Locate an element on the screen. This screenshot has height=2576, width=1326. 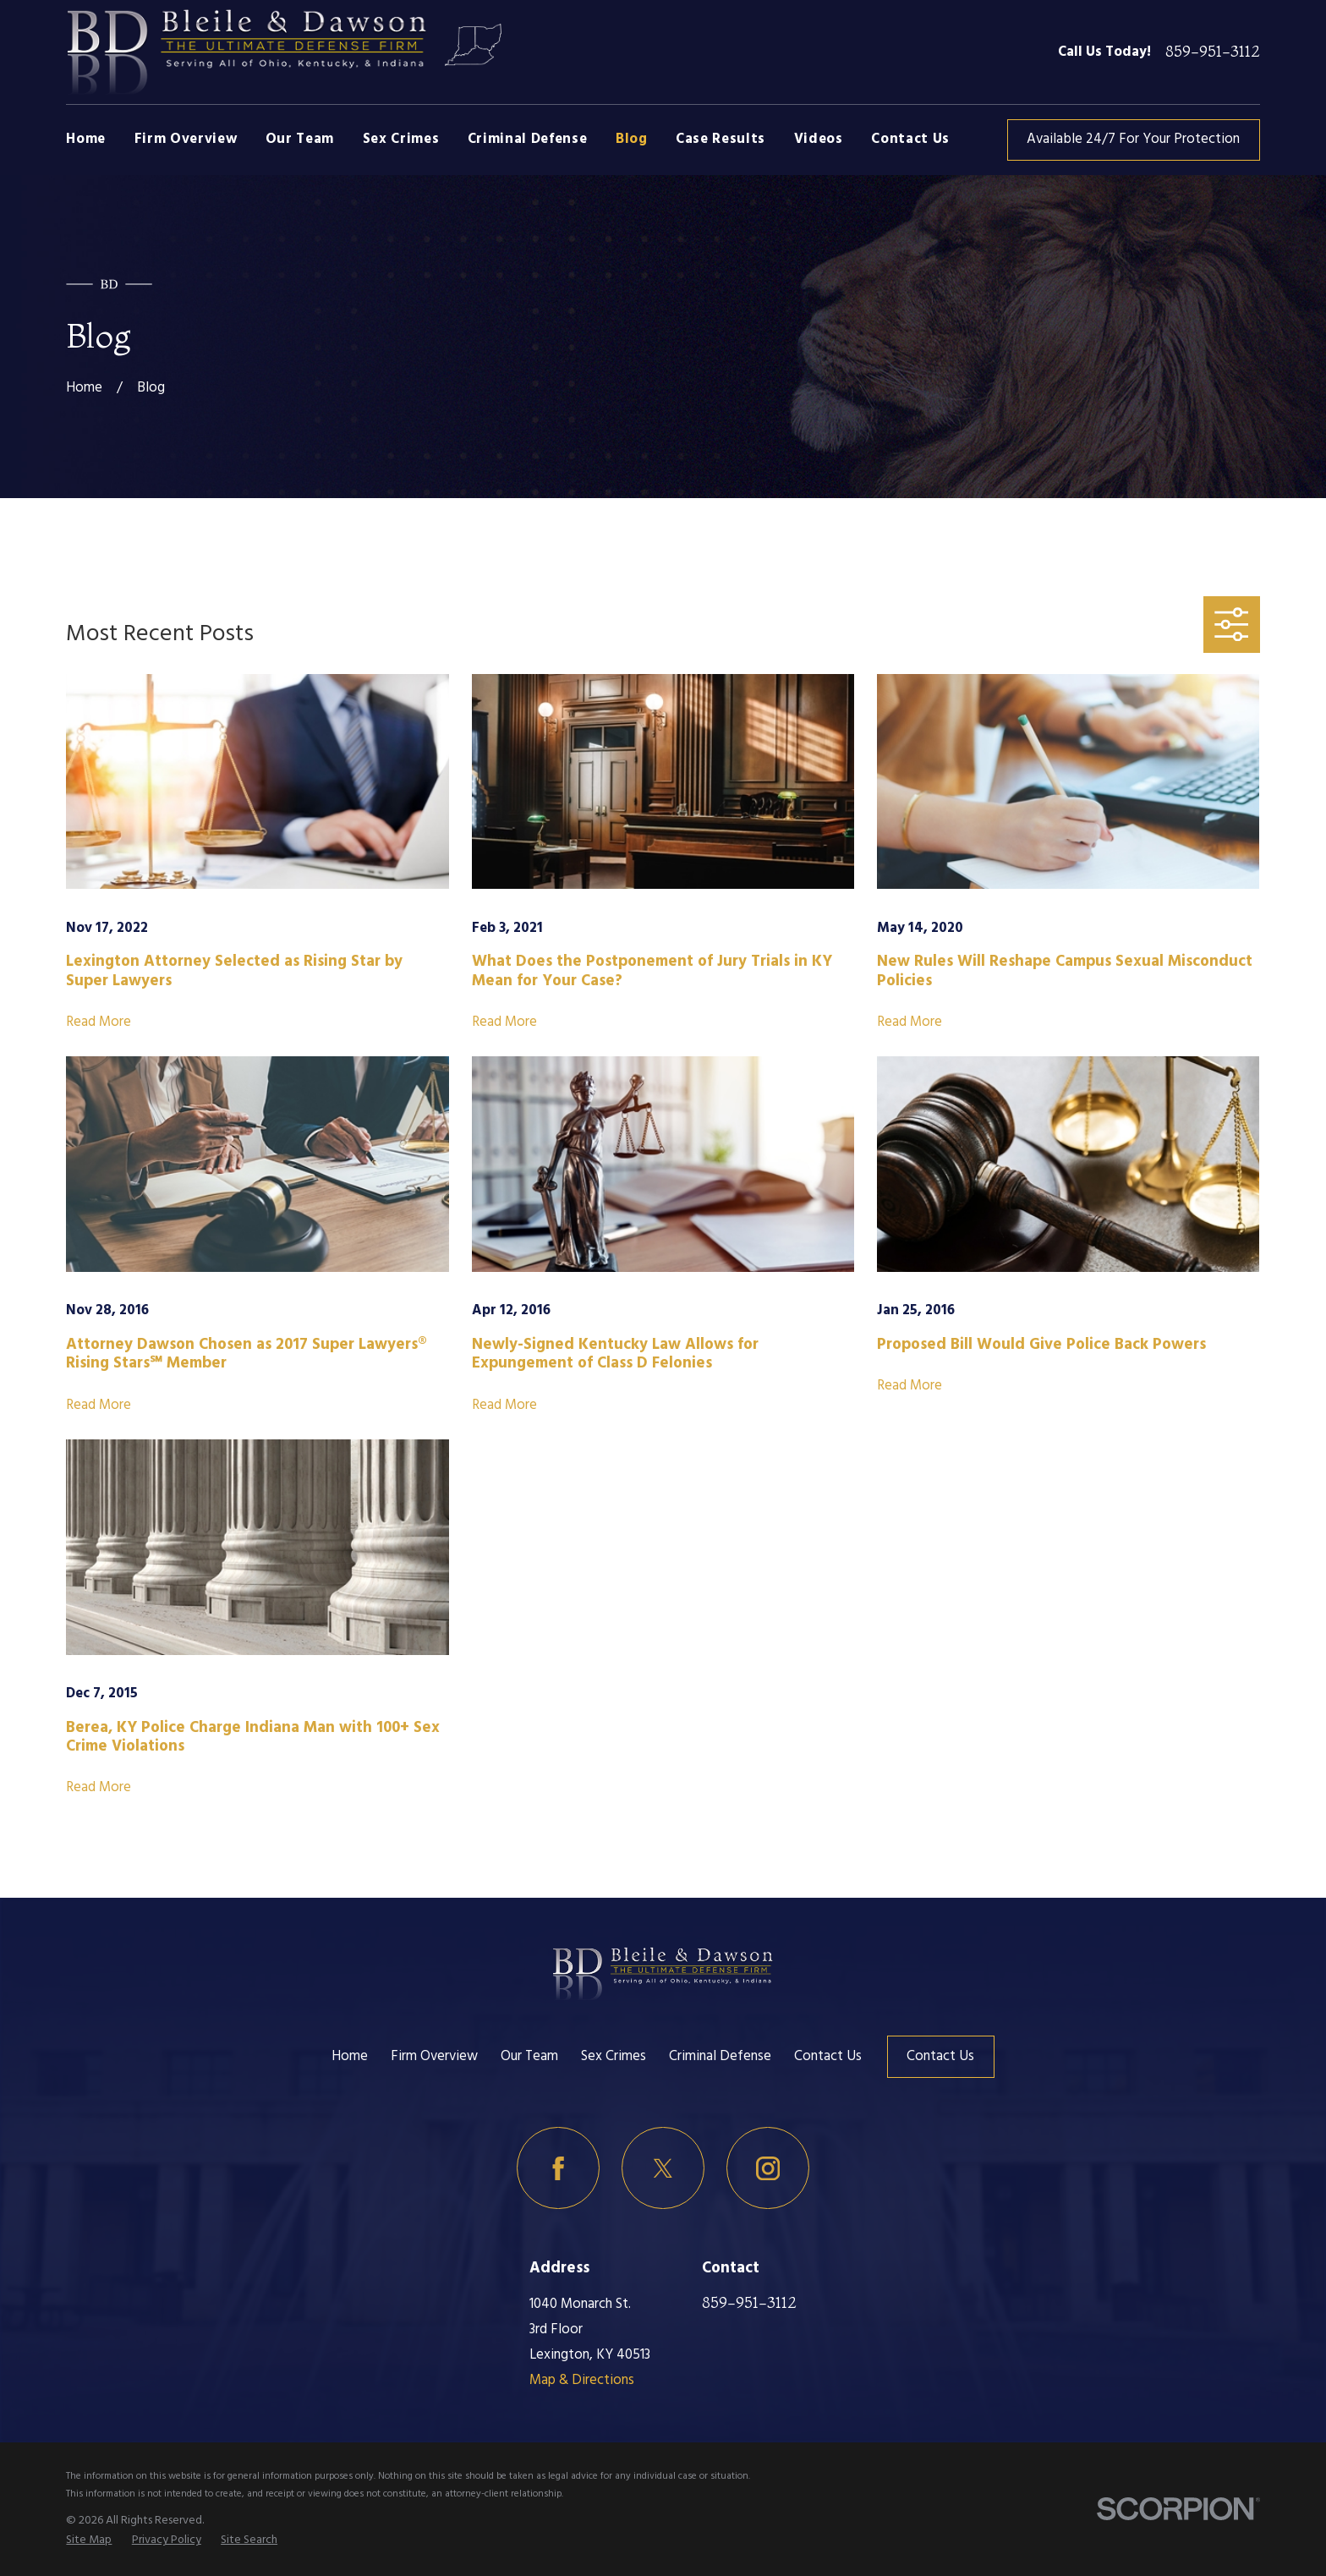
Firm Overview [menuitem] is located at coordinates (186, 139).